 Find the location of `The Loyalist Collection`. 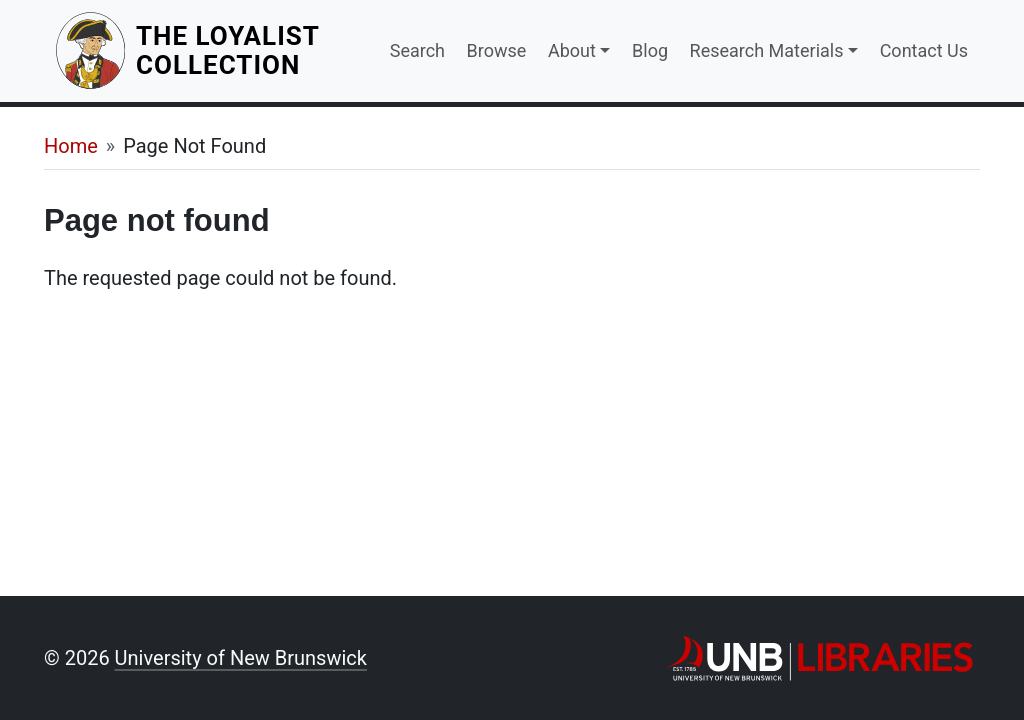

The Loyalist Collection is located at coordinates (251, 50).